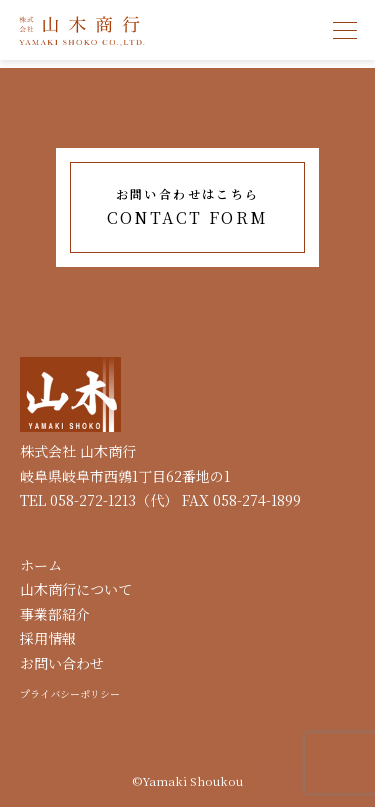  What do you see at coordinates (41, 565) in the screenshot?
I see `ホーム` at bounding box center [41, 565].